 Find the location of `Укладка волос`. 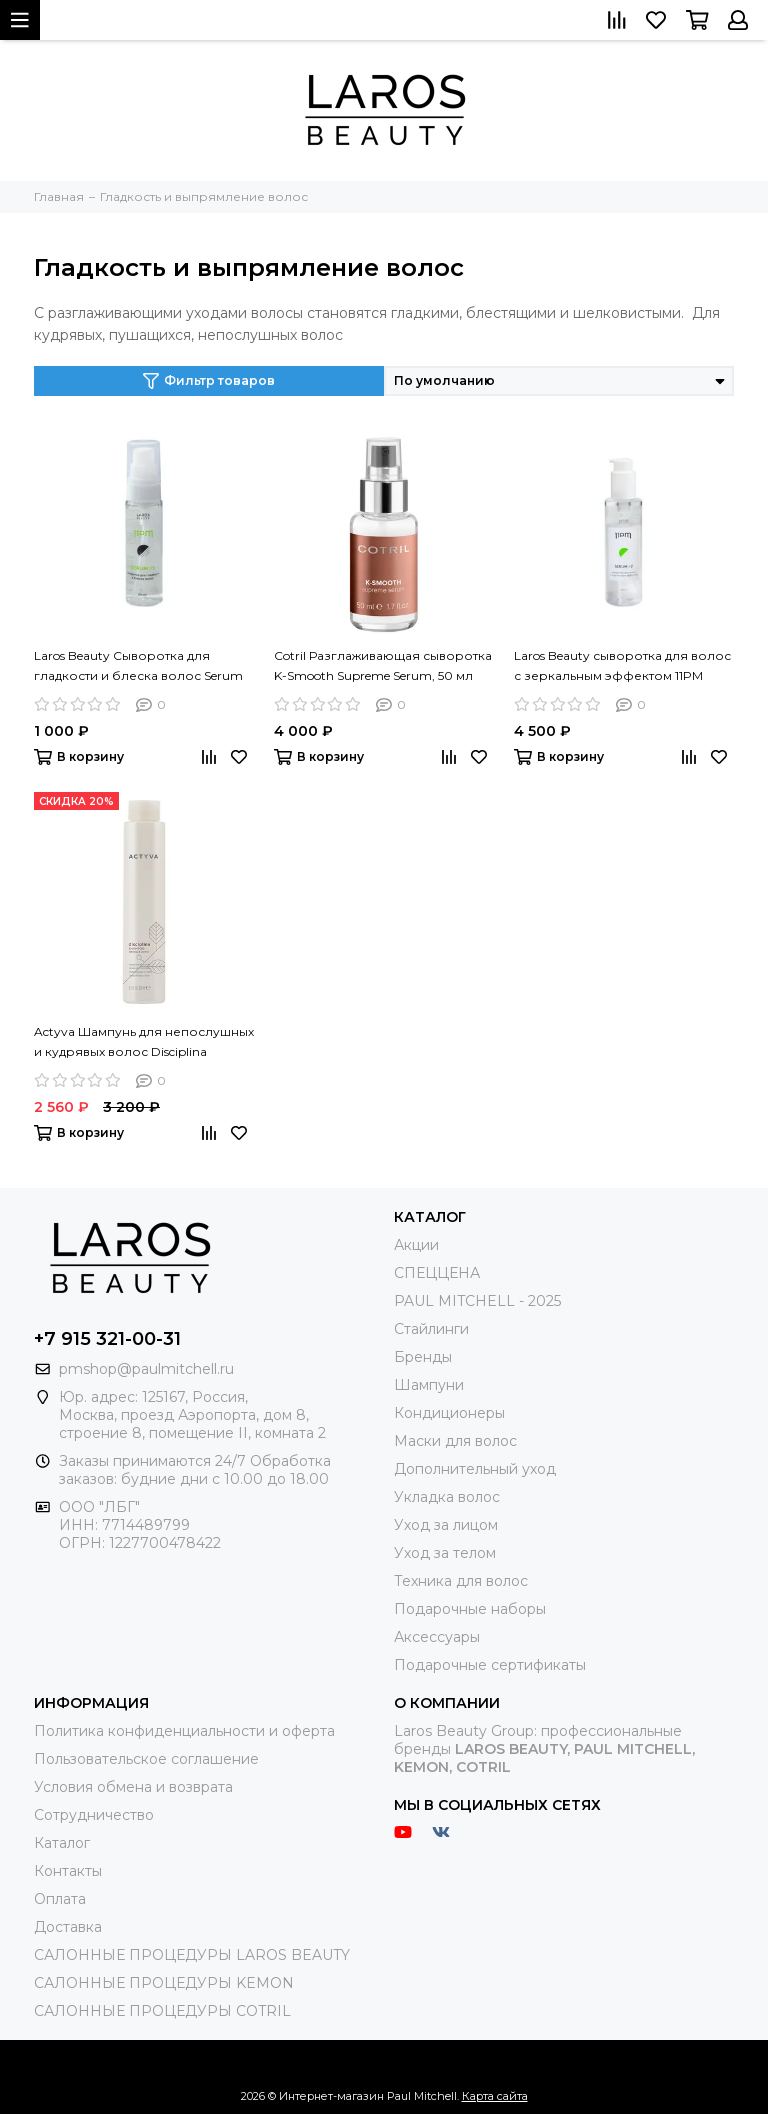

Укладка волос is located at coordinates (447, 1497).